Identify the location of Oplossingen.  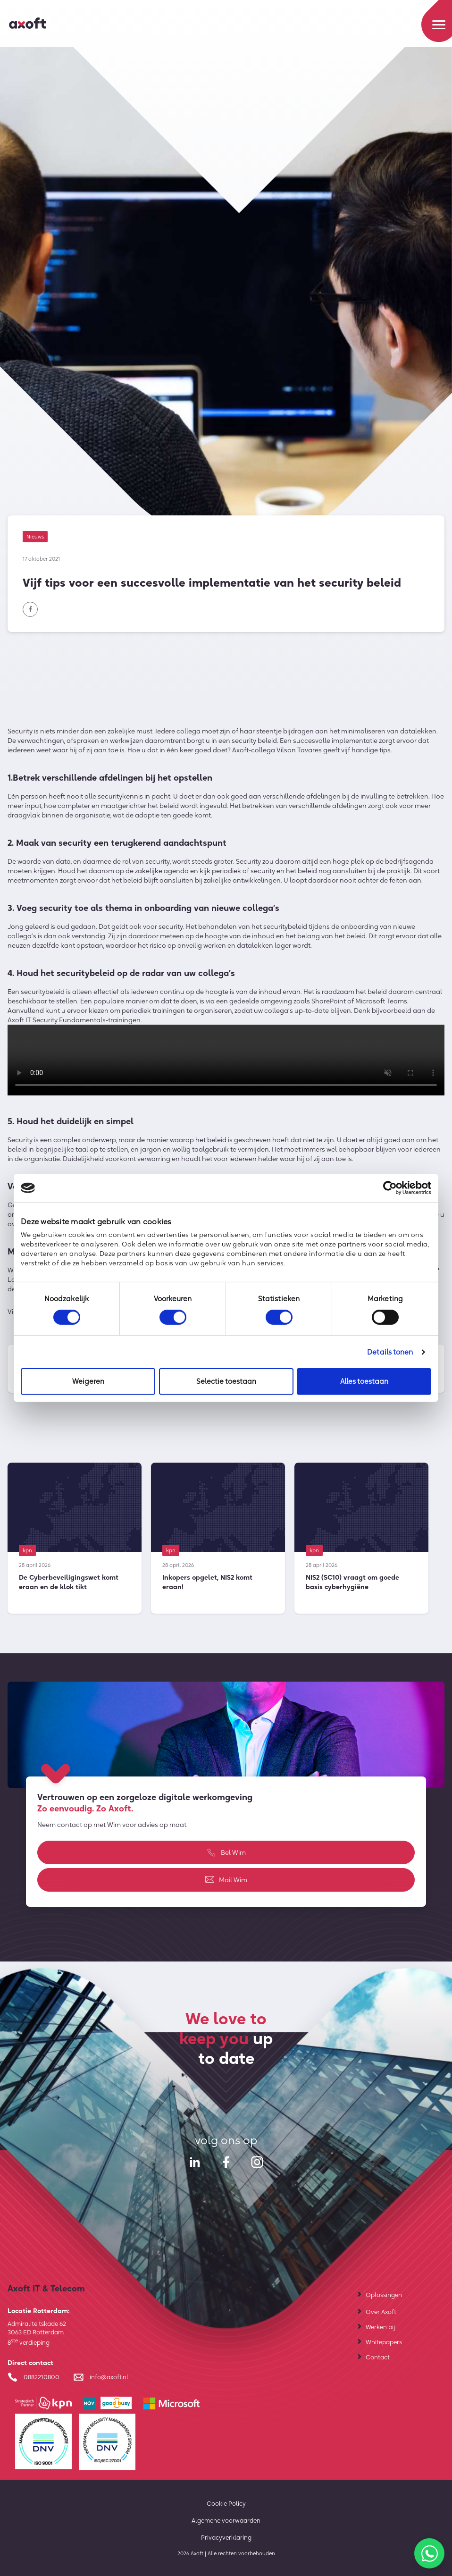
(384, 2294).